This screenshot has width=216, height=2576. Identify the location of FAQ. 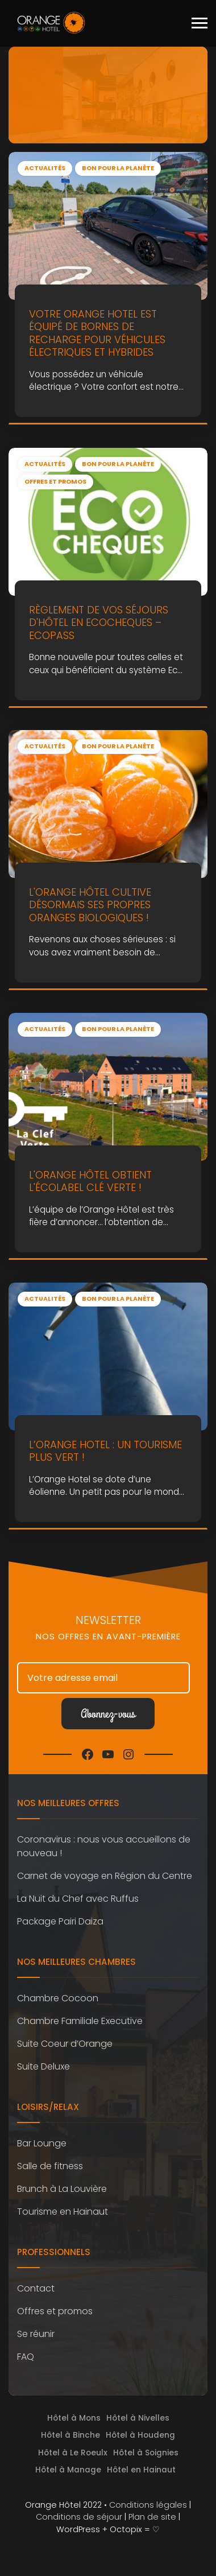
(25, 2356).